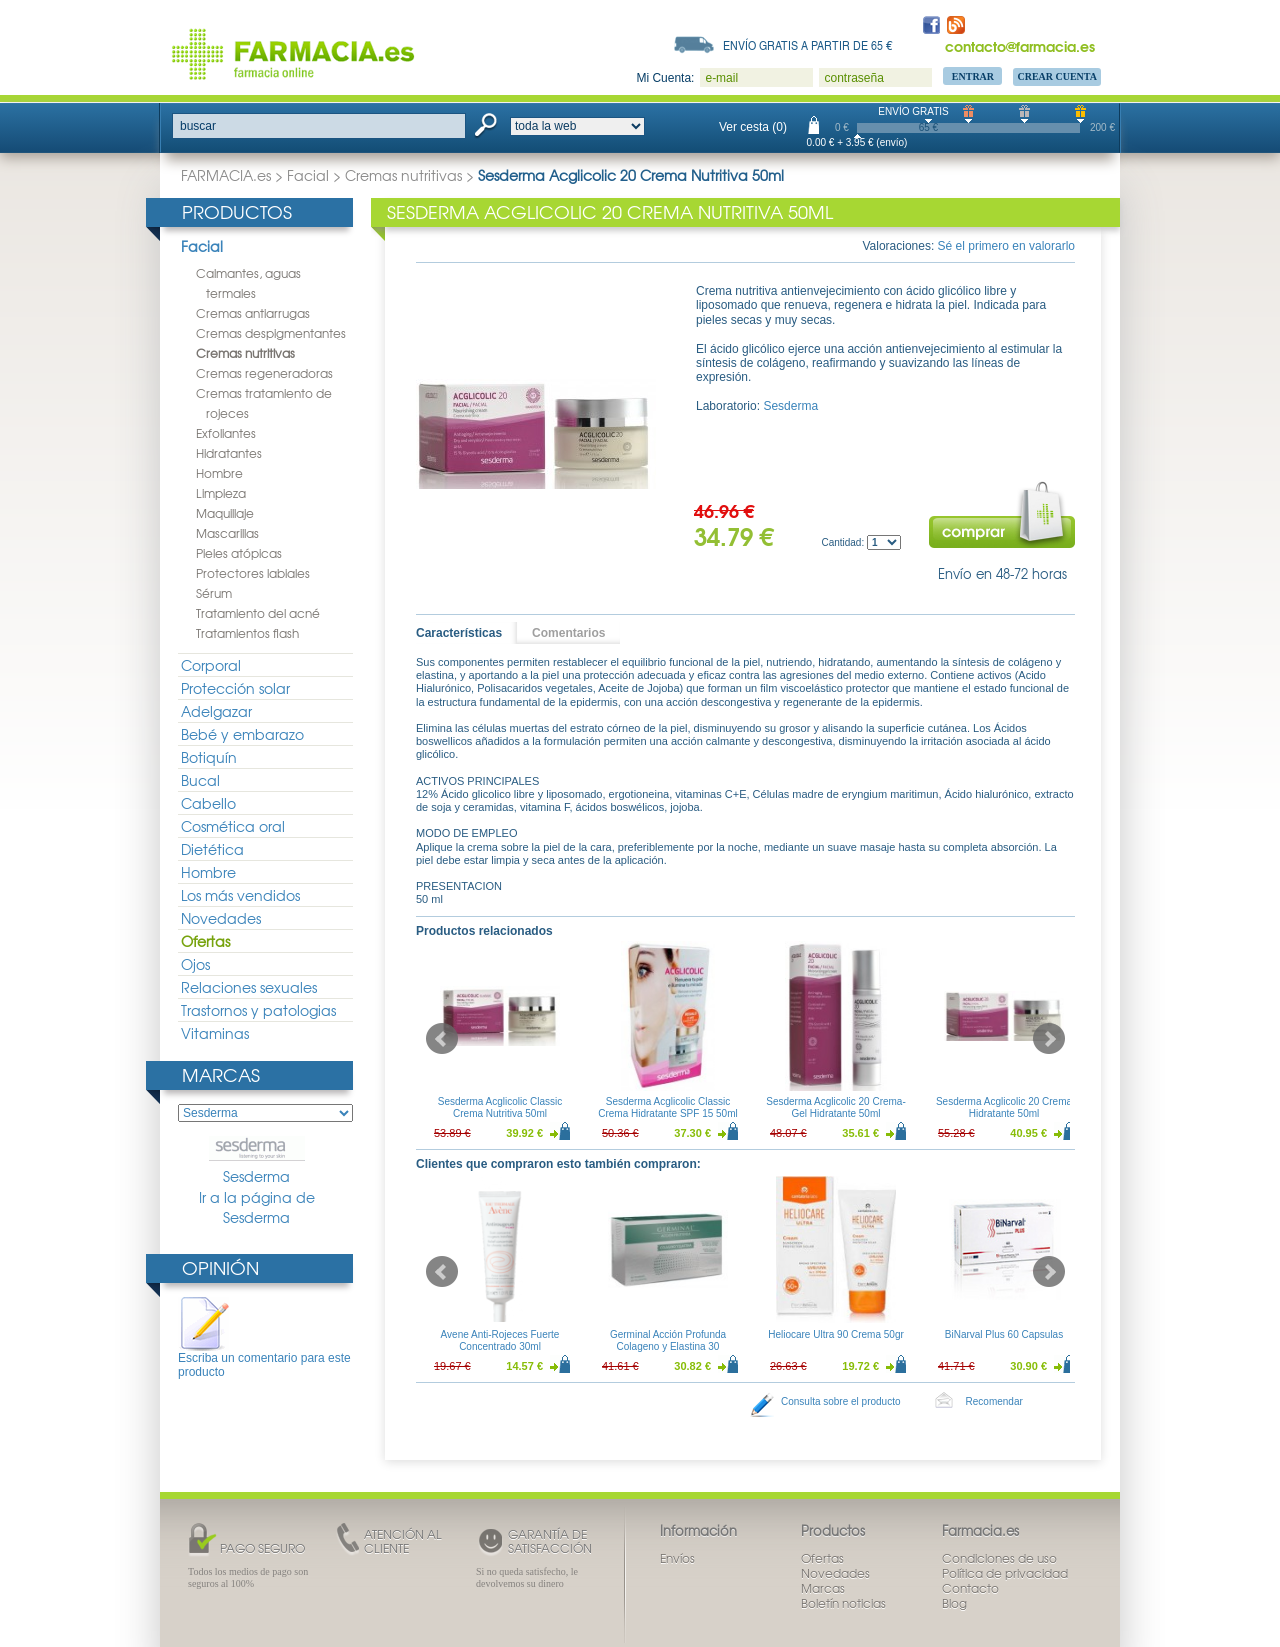  Describe the element at coordinates (1006, 246) in the screenshot. I see `Sé el primero en valorarlo` at that location.